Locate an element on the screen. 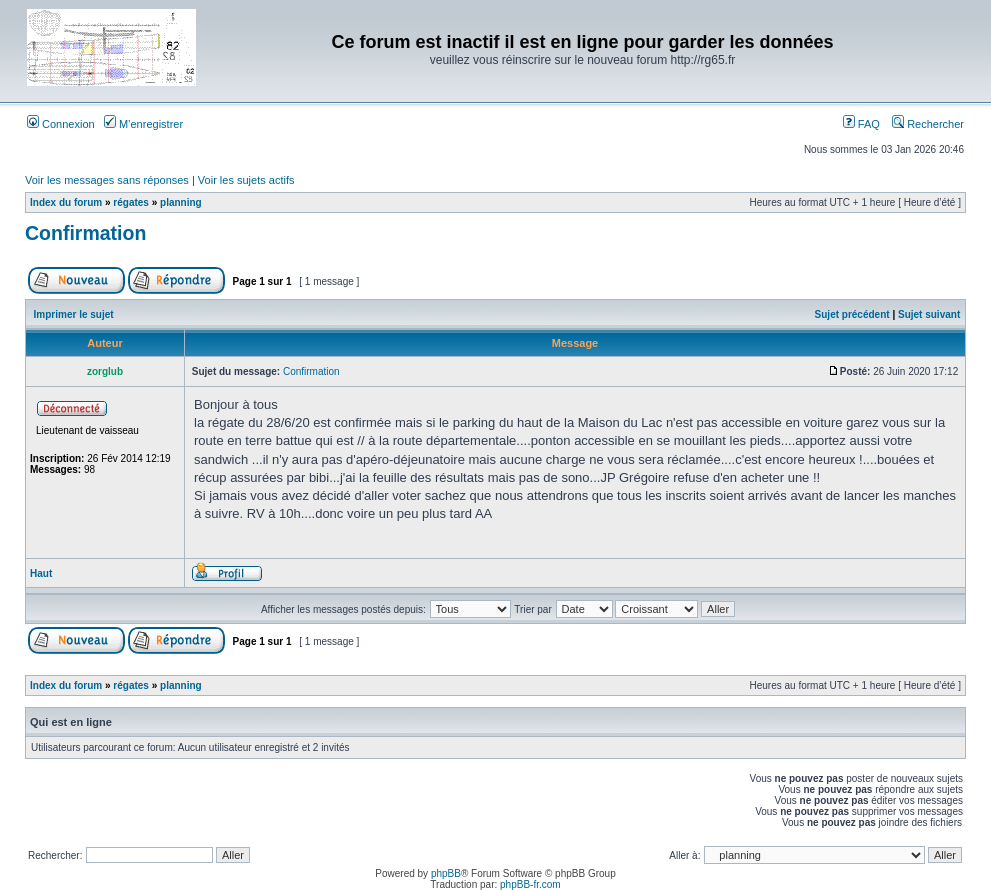 The width and height of the screenshot is (991, 890). Sujet suivant is located at coordinates (929, 314).